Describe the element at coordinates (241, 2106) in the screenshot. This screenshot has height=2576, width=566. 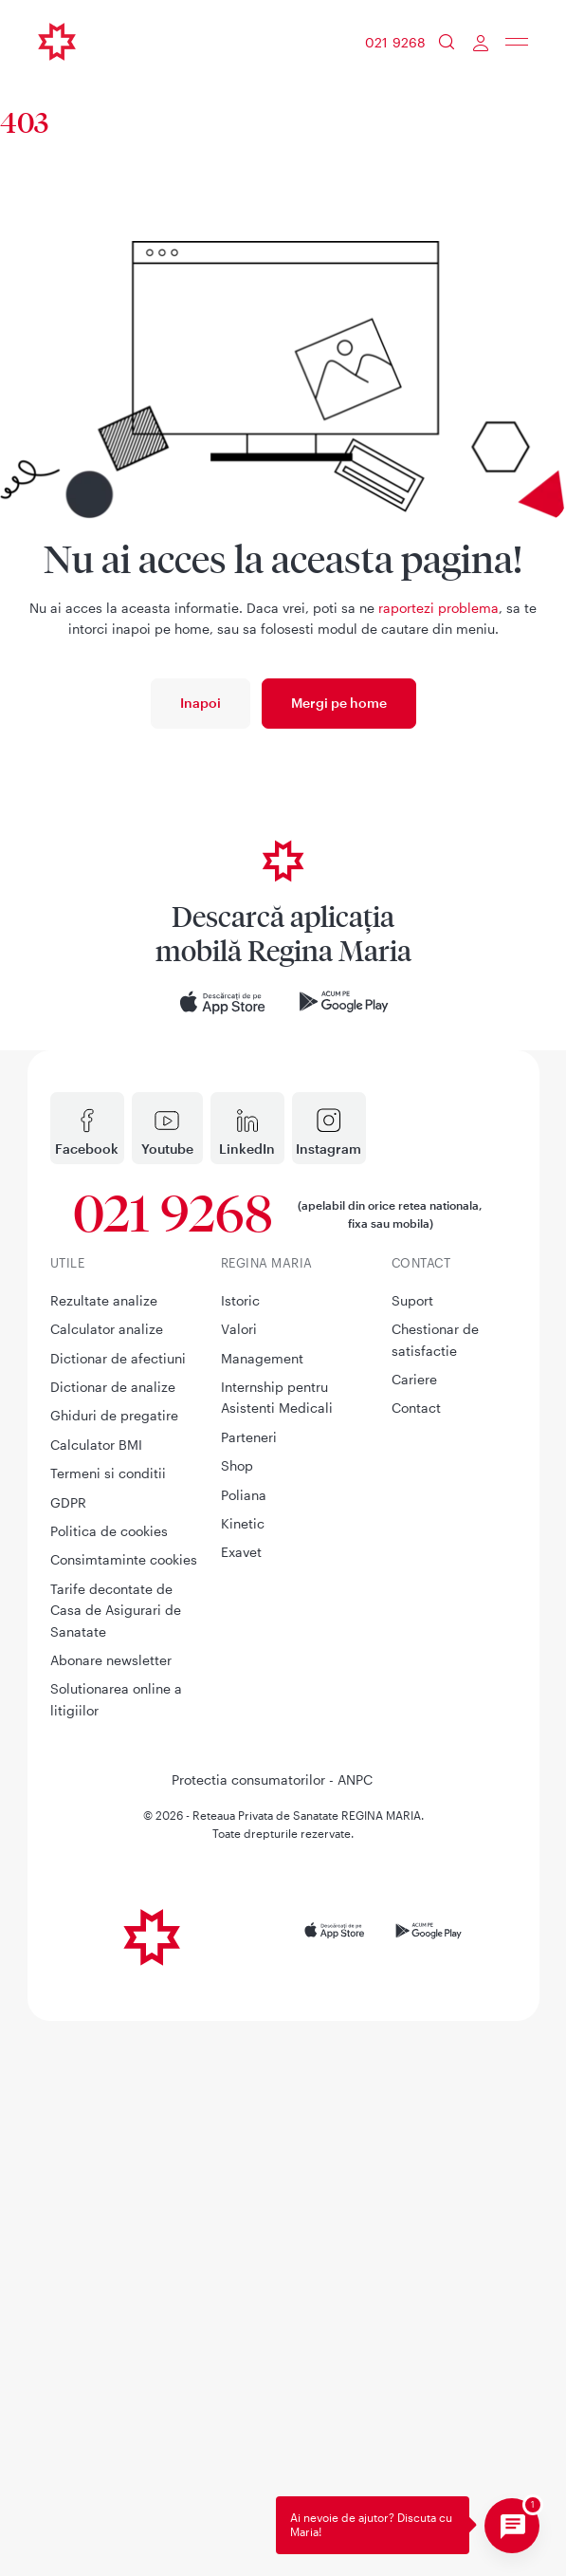
I see `Exavet` at that location.